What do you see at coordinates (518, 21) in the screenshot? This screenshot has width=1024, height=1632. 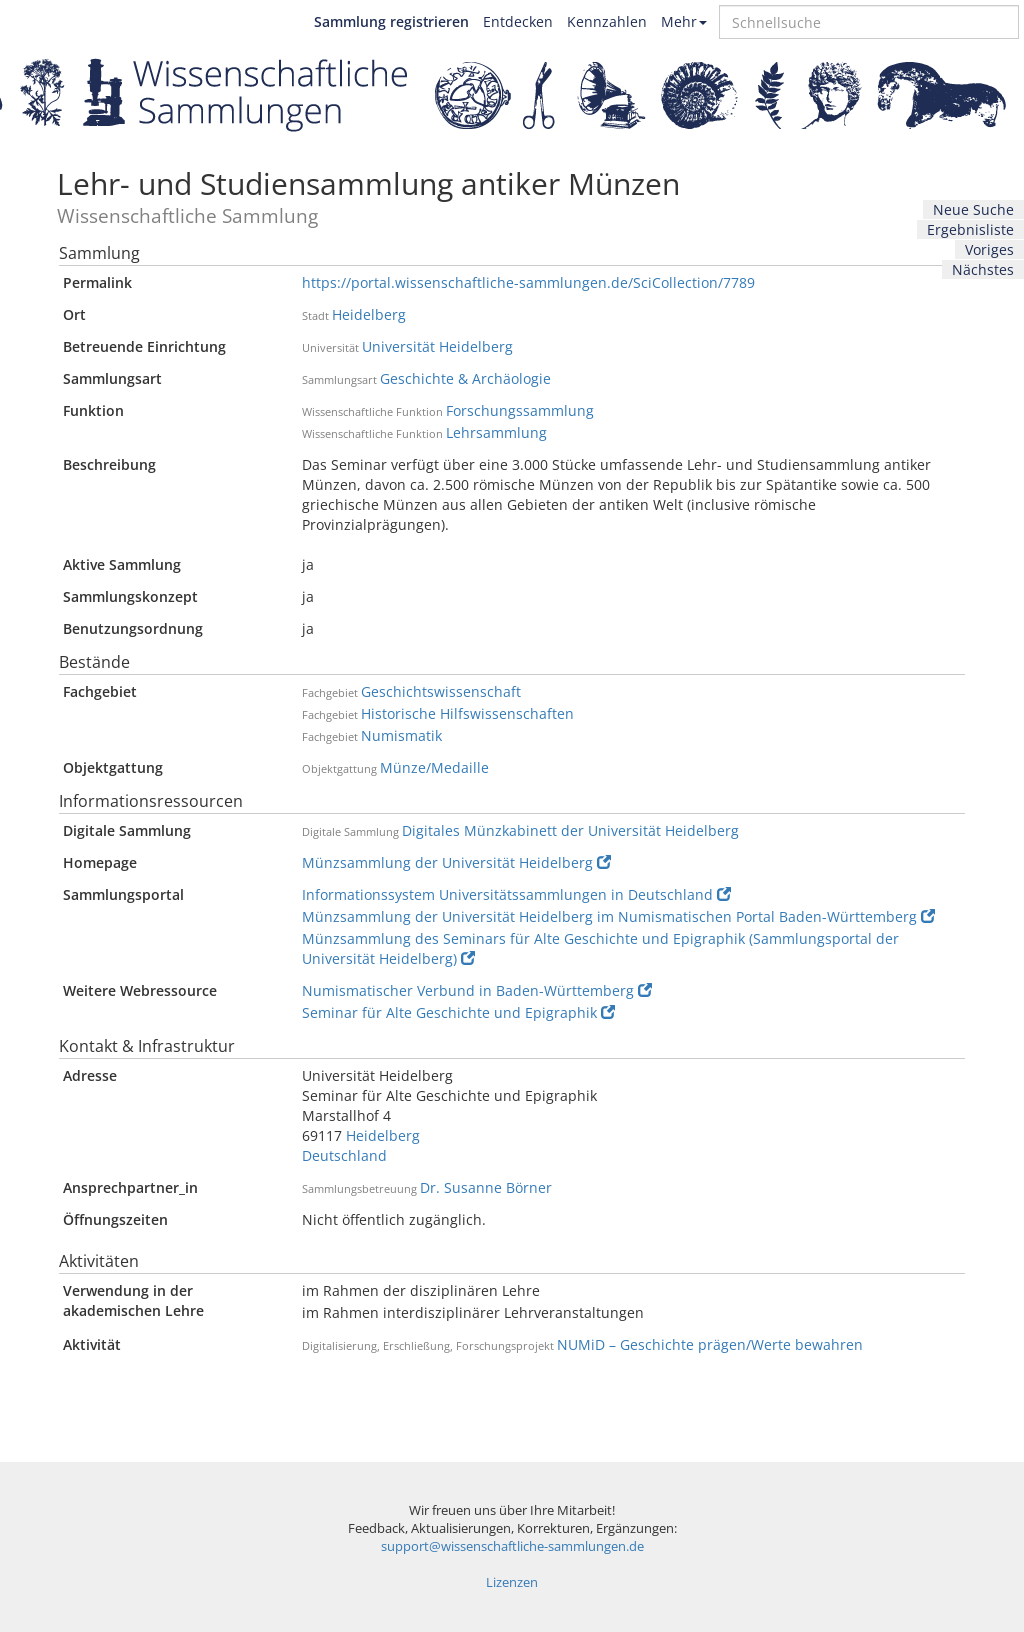 I see `Entdecken` at bounding box center [518, 21].